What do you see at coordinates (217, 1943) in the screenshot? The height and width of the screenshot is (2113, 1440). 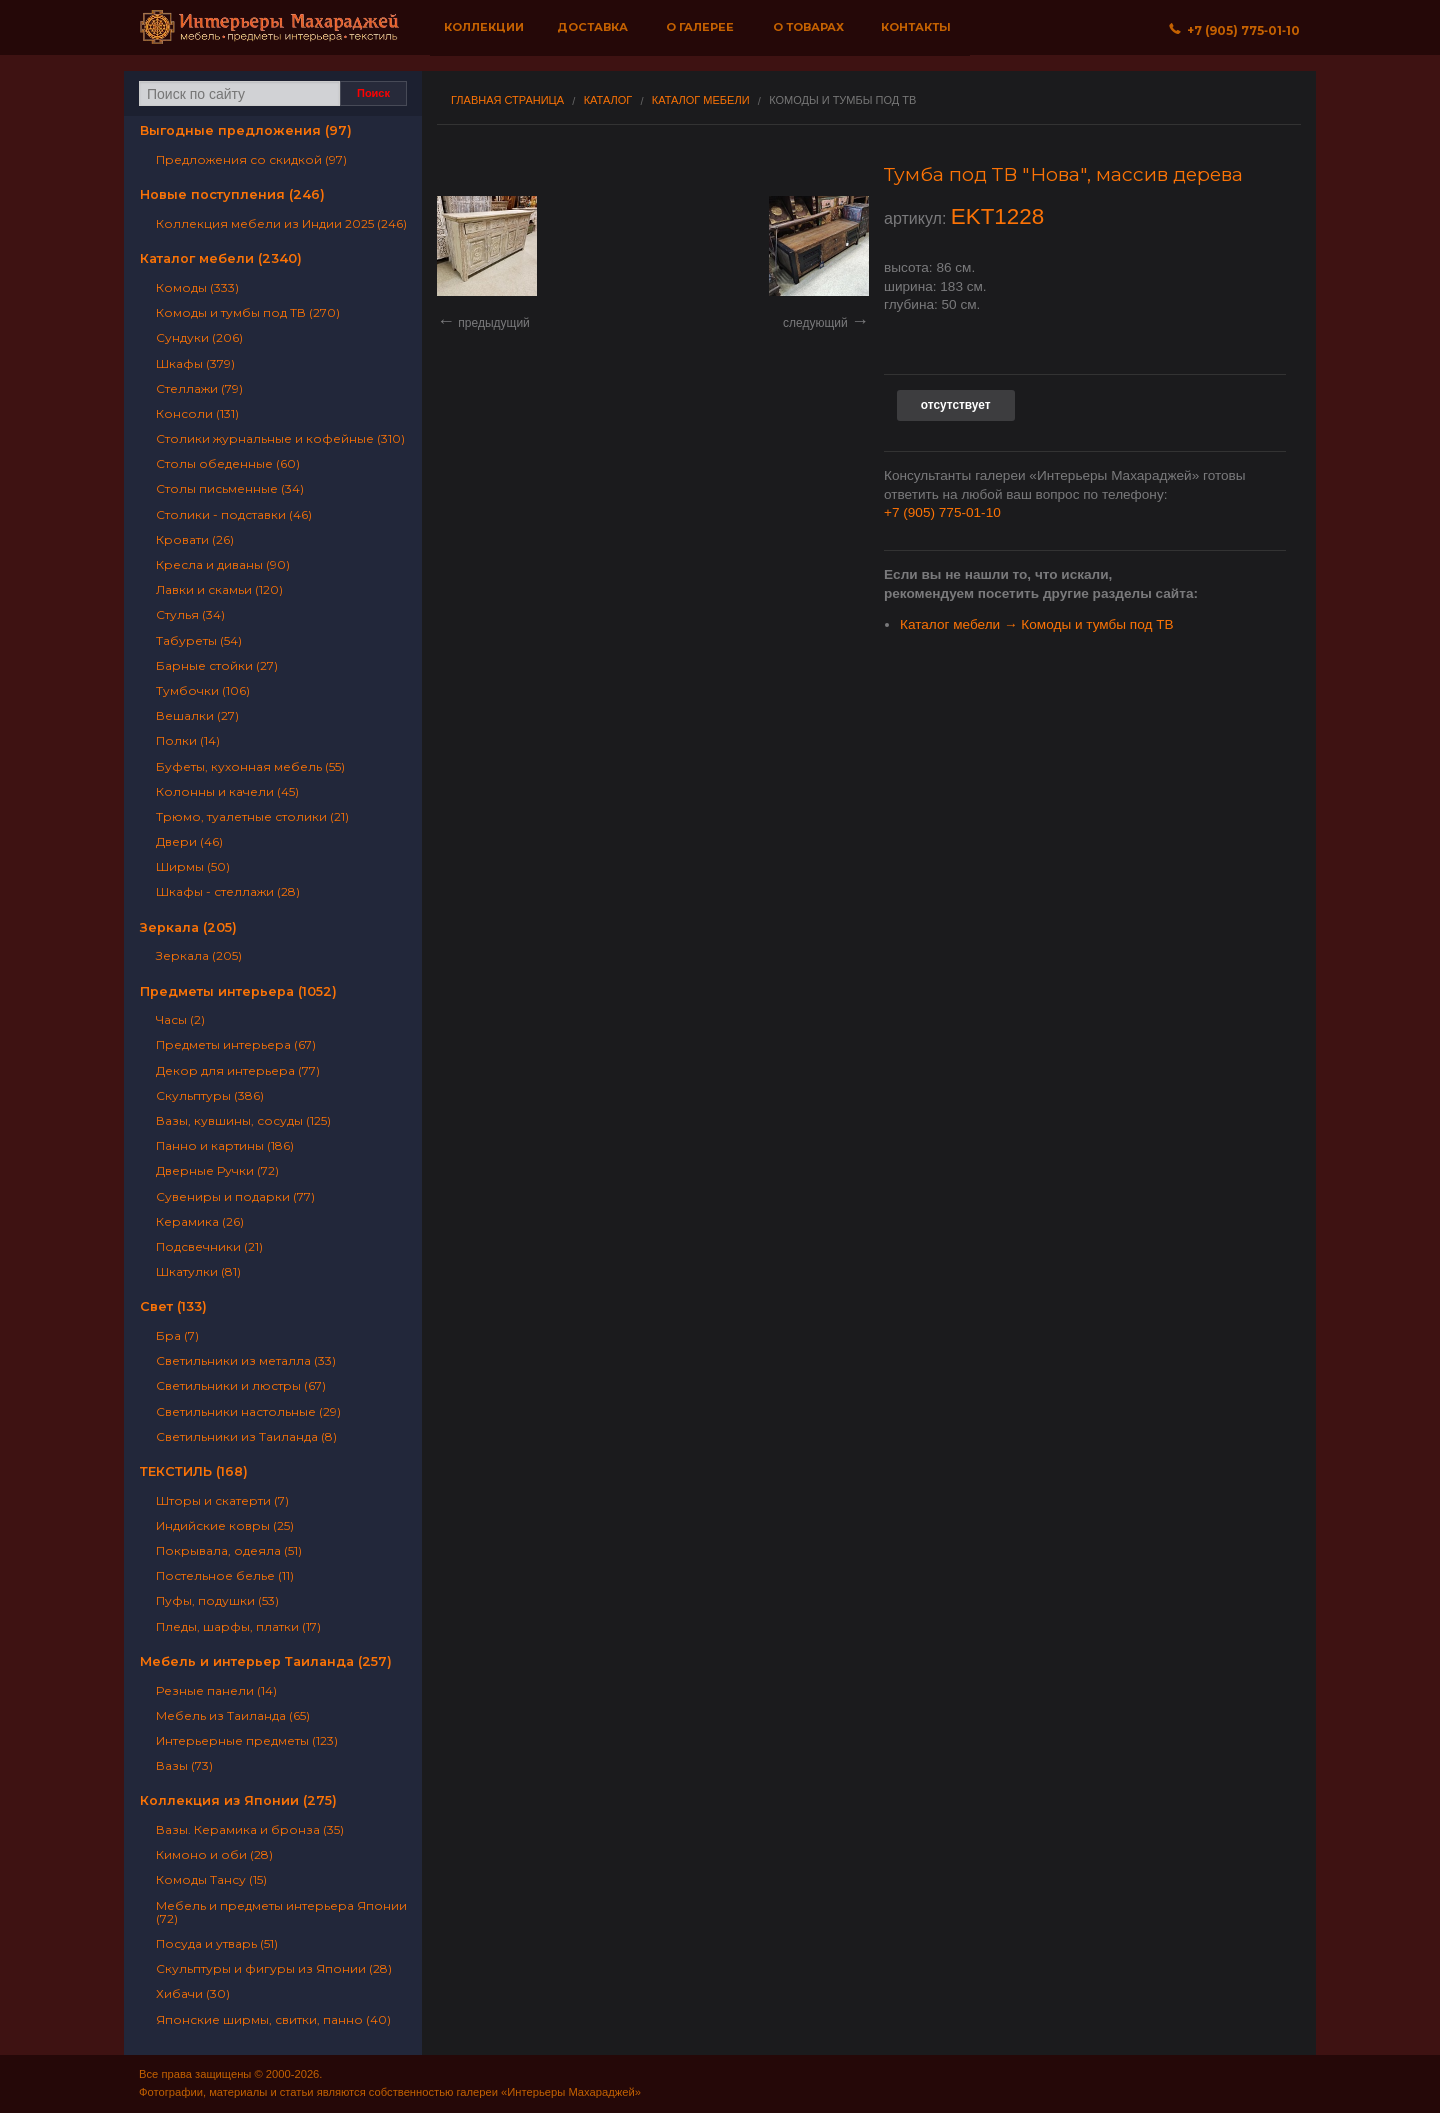 I see `Посуда и утварь (51)` at bounding box center [217, 1943].